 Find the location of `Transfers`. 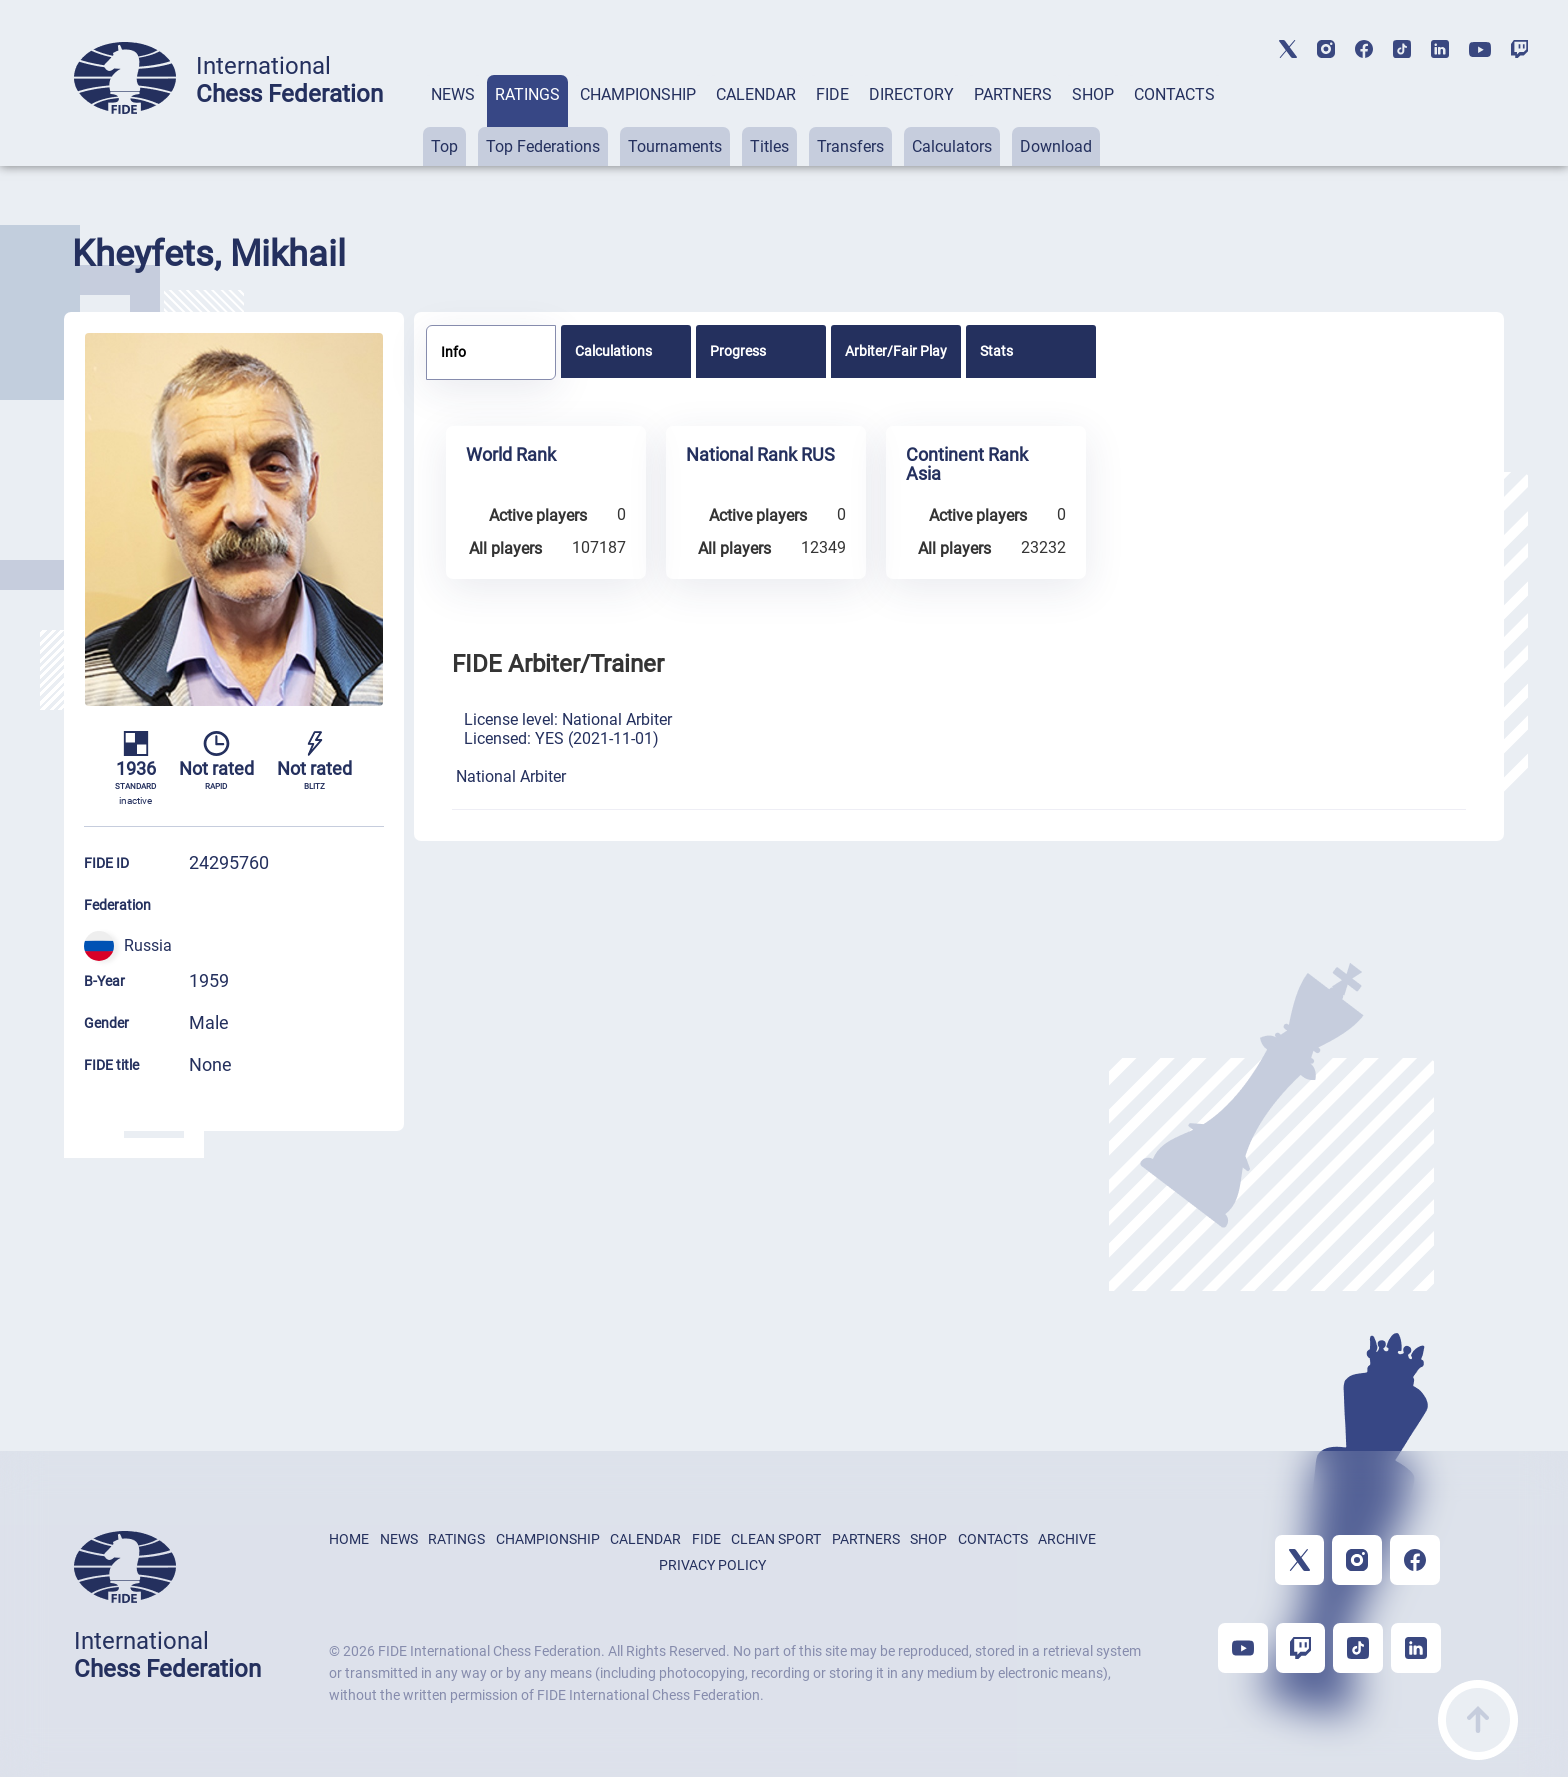

Transfers is located at coordinates (850, 146).